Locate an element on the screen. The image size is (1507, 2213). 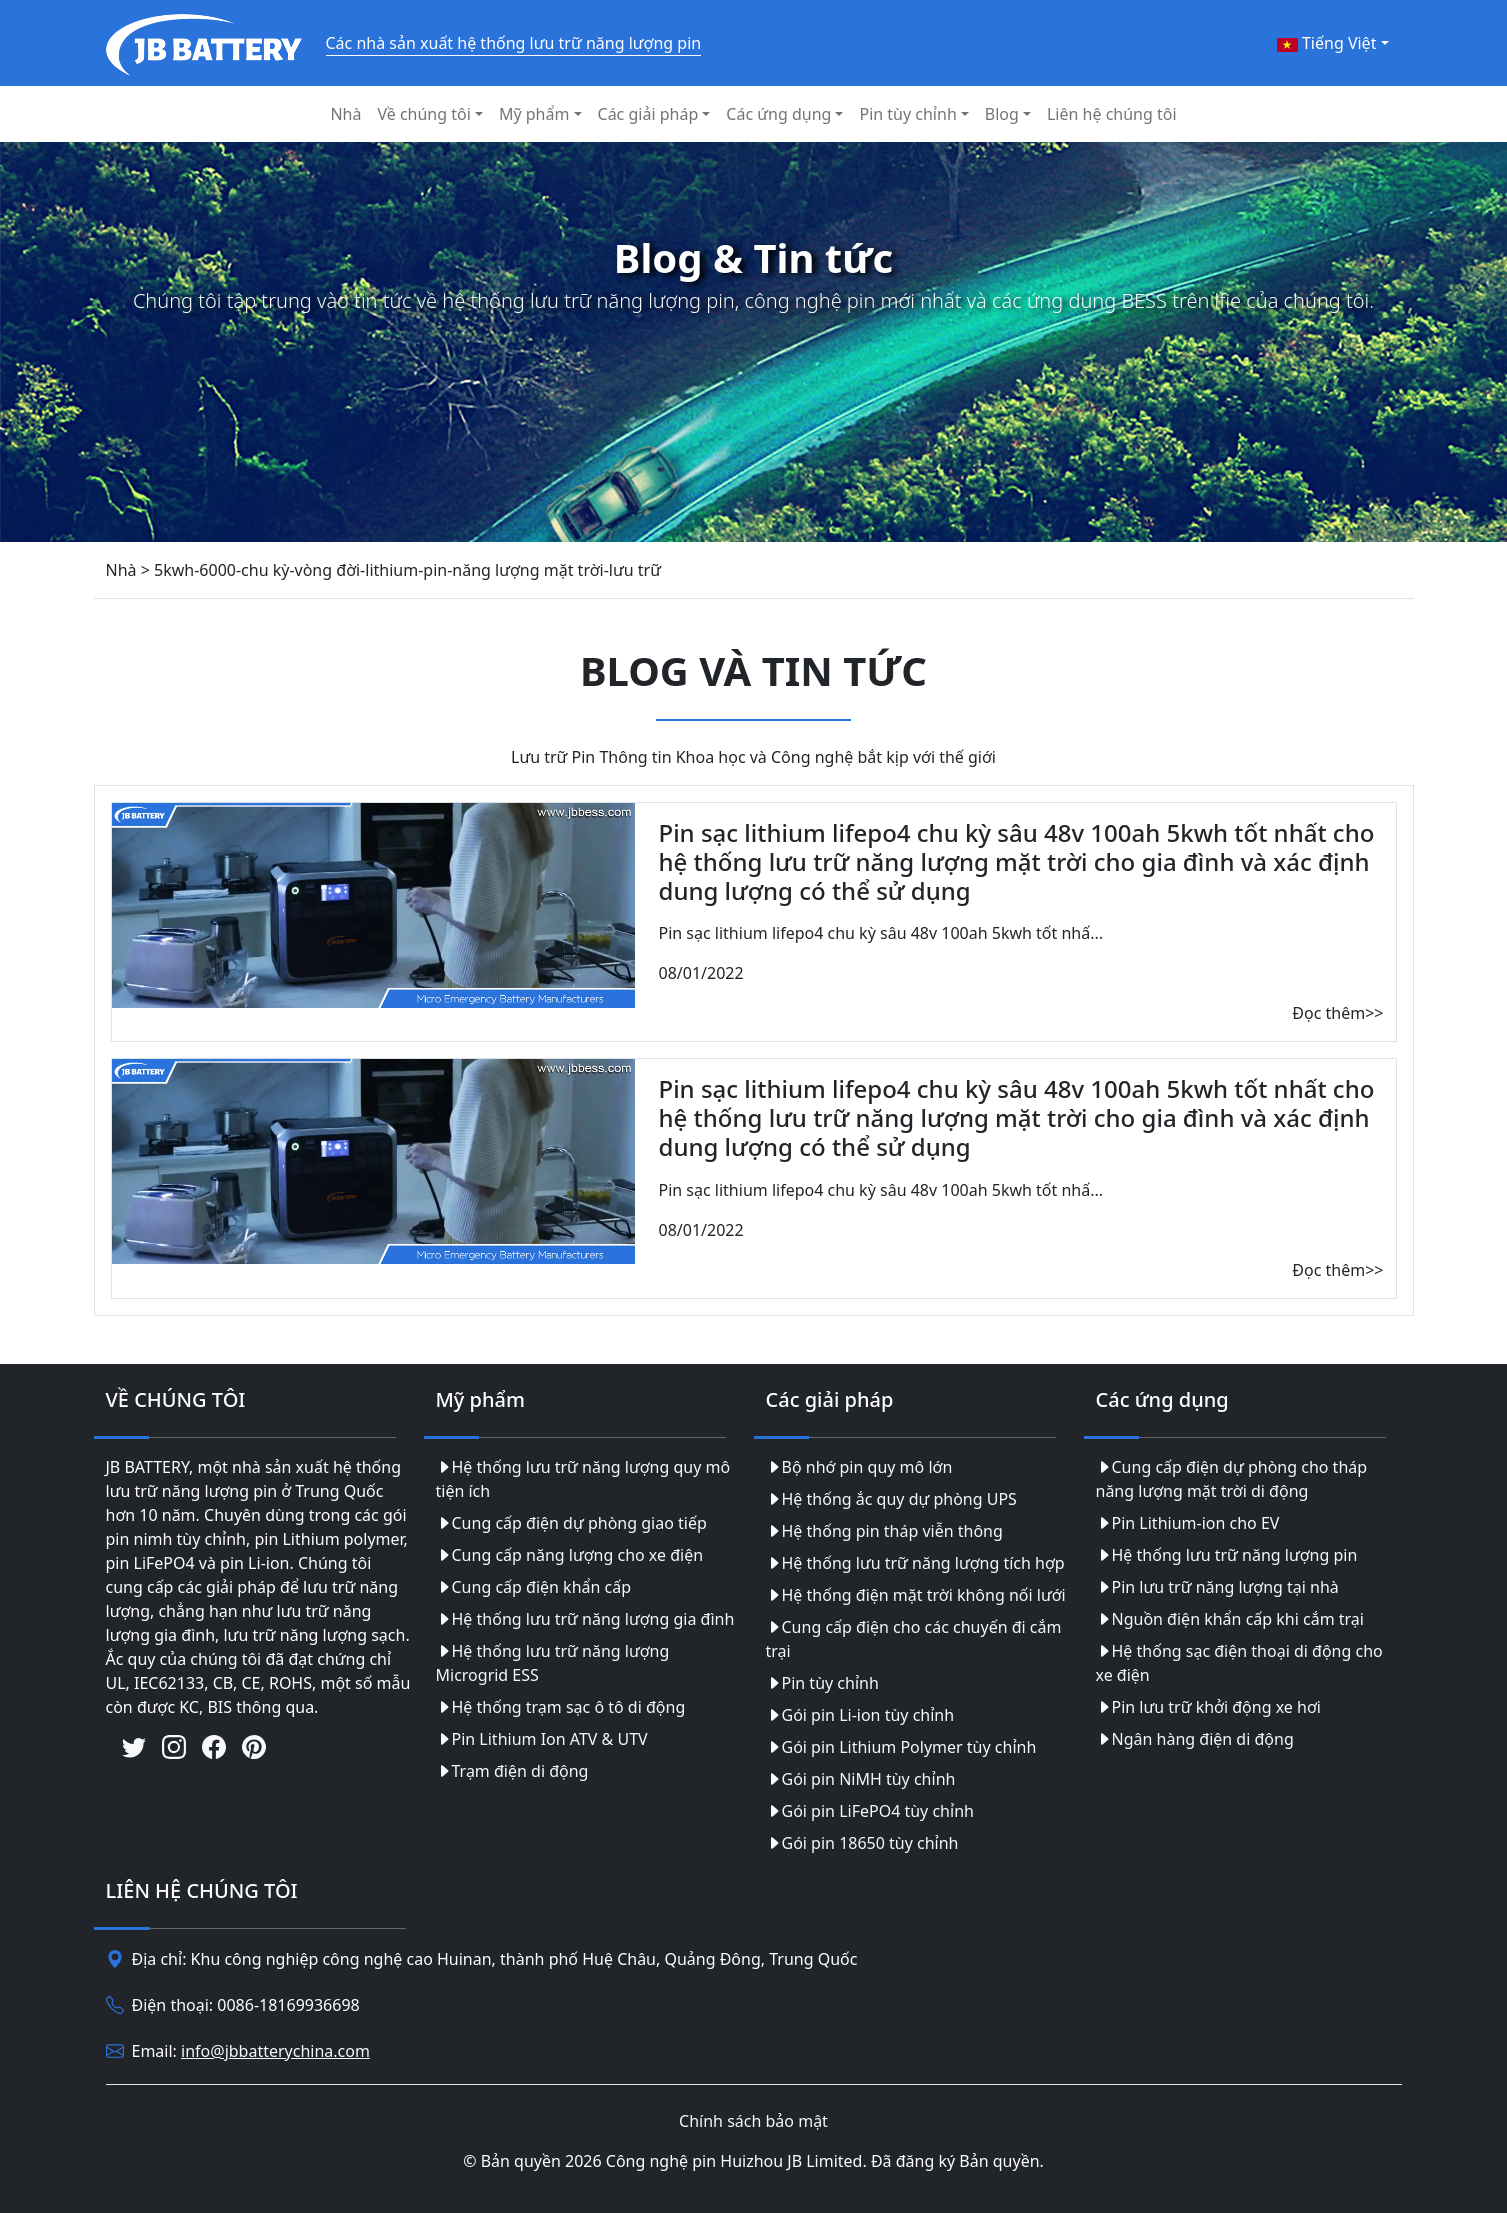
Gói pin NiMH tùy chỉnh is located at coordinates (861, 1779).